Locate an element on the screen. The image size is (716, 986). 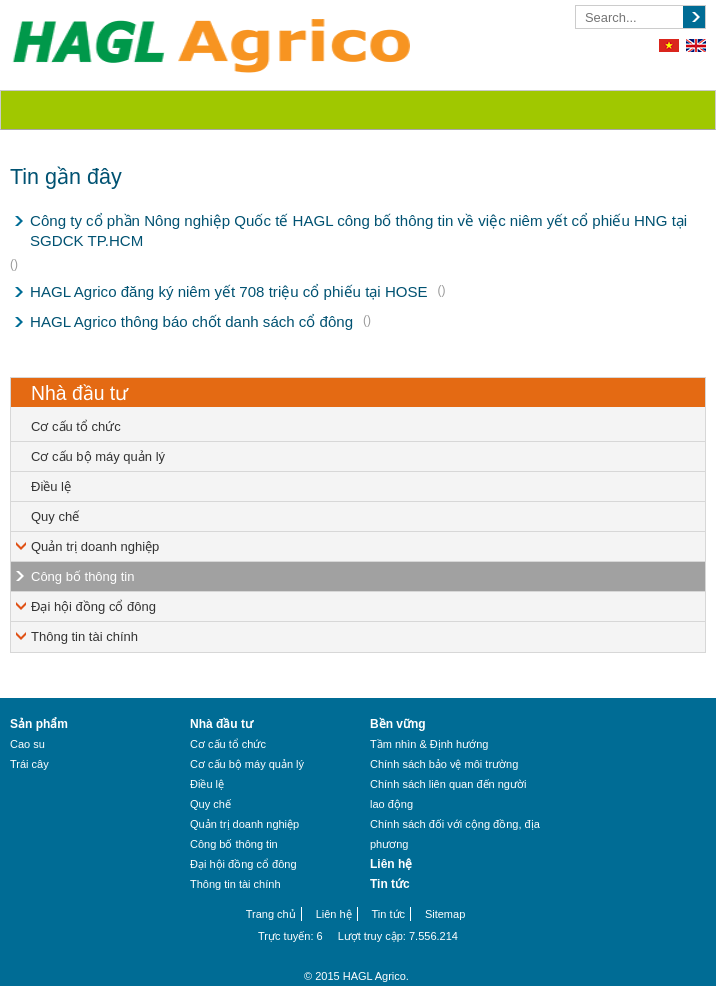
Nhà đầu tư is located at coordinates (79, 393).